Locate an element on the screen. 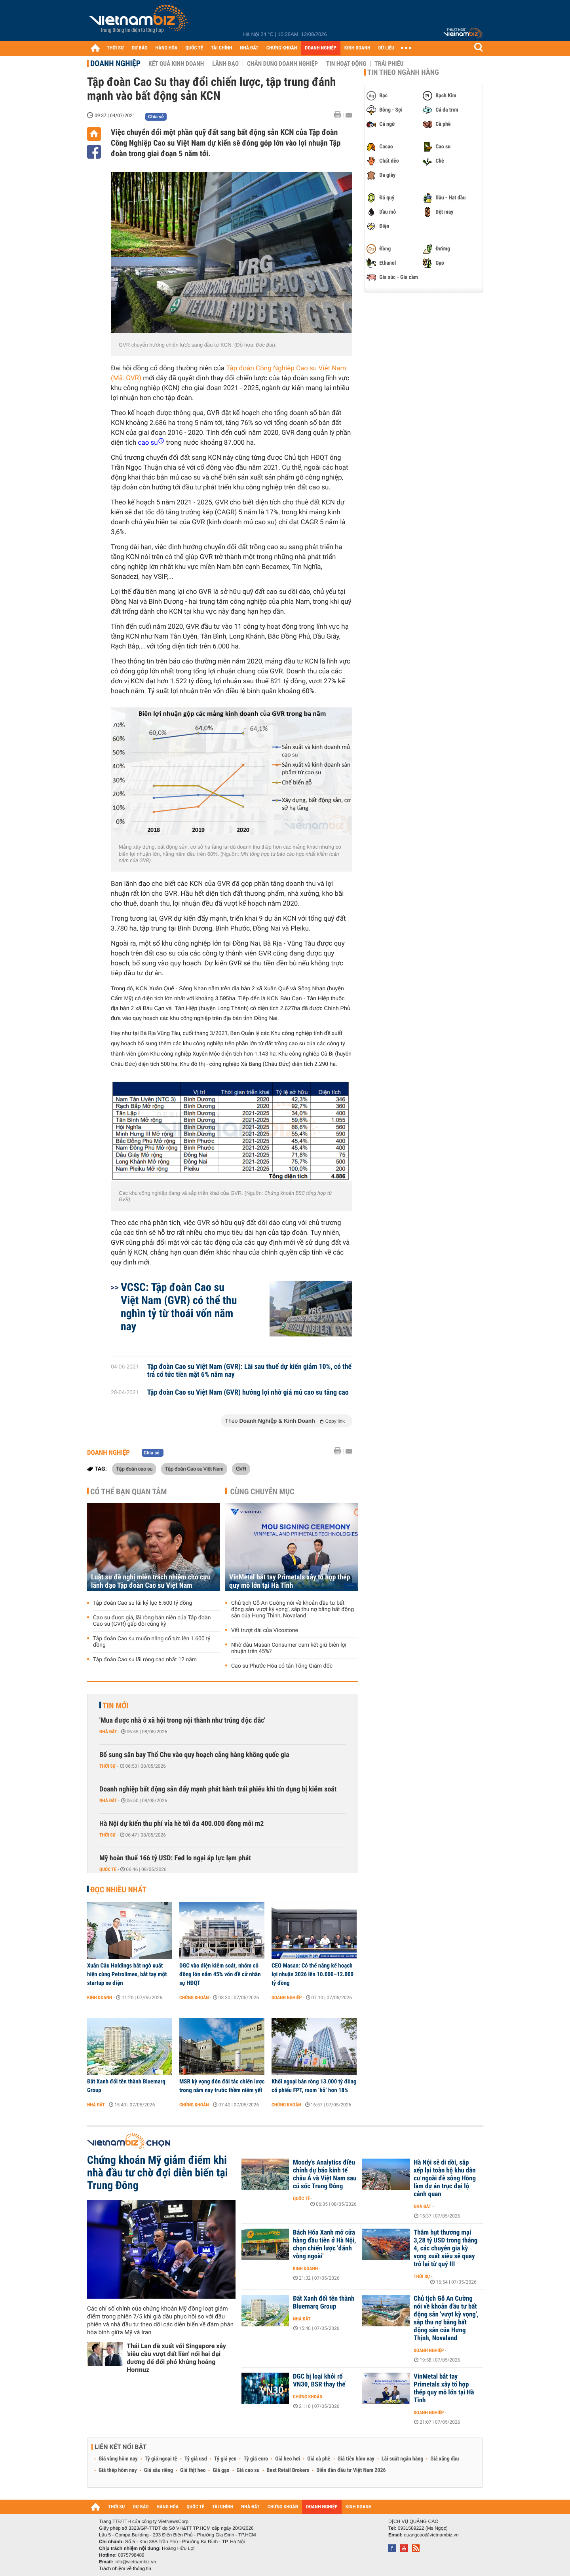 The image size is (570, 2576). quangcao@vietnambiz.vn is located at coordinates (431, 2535).